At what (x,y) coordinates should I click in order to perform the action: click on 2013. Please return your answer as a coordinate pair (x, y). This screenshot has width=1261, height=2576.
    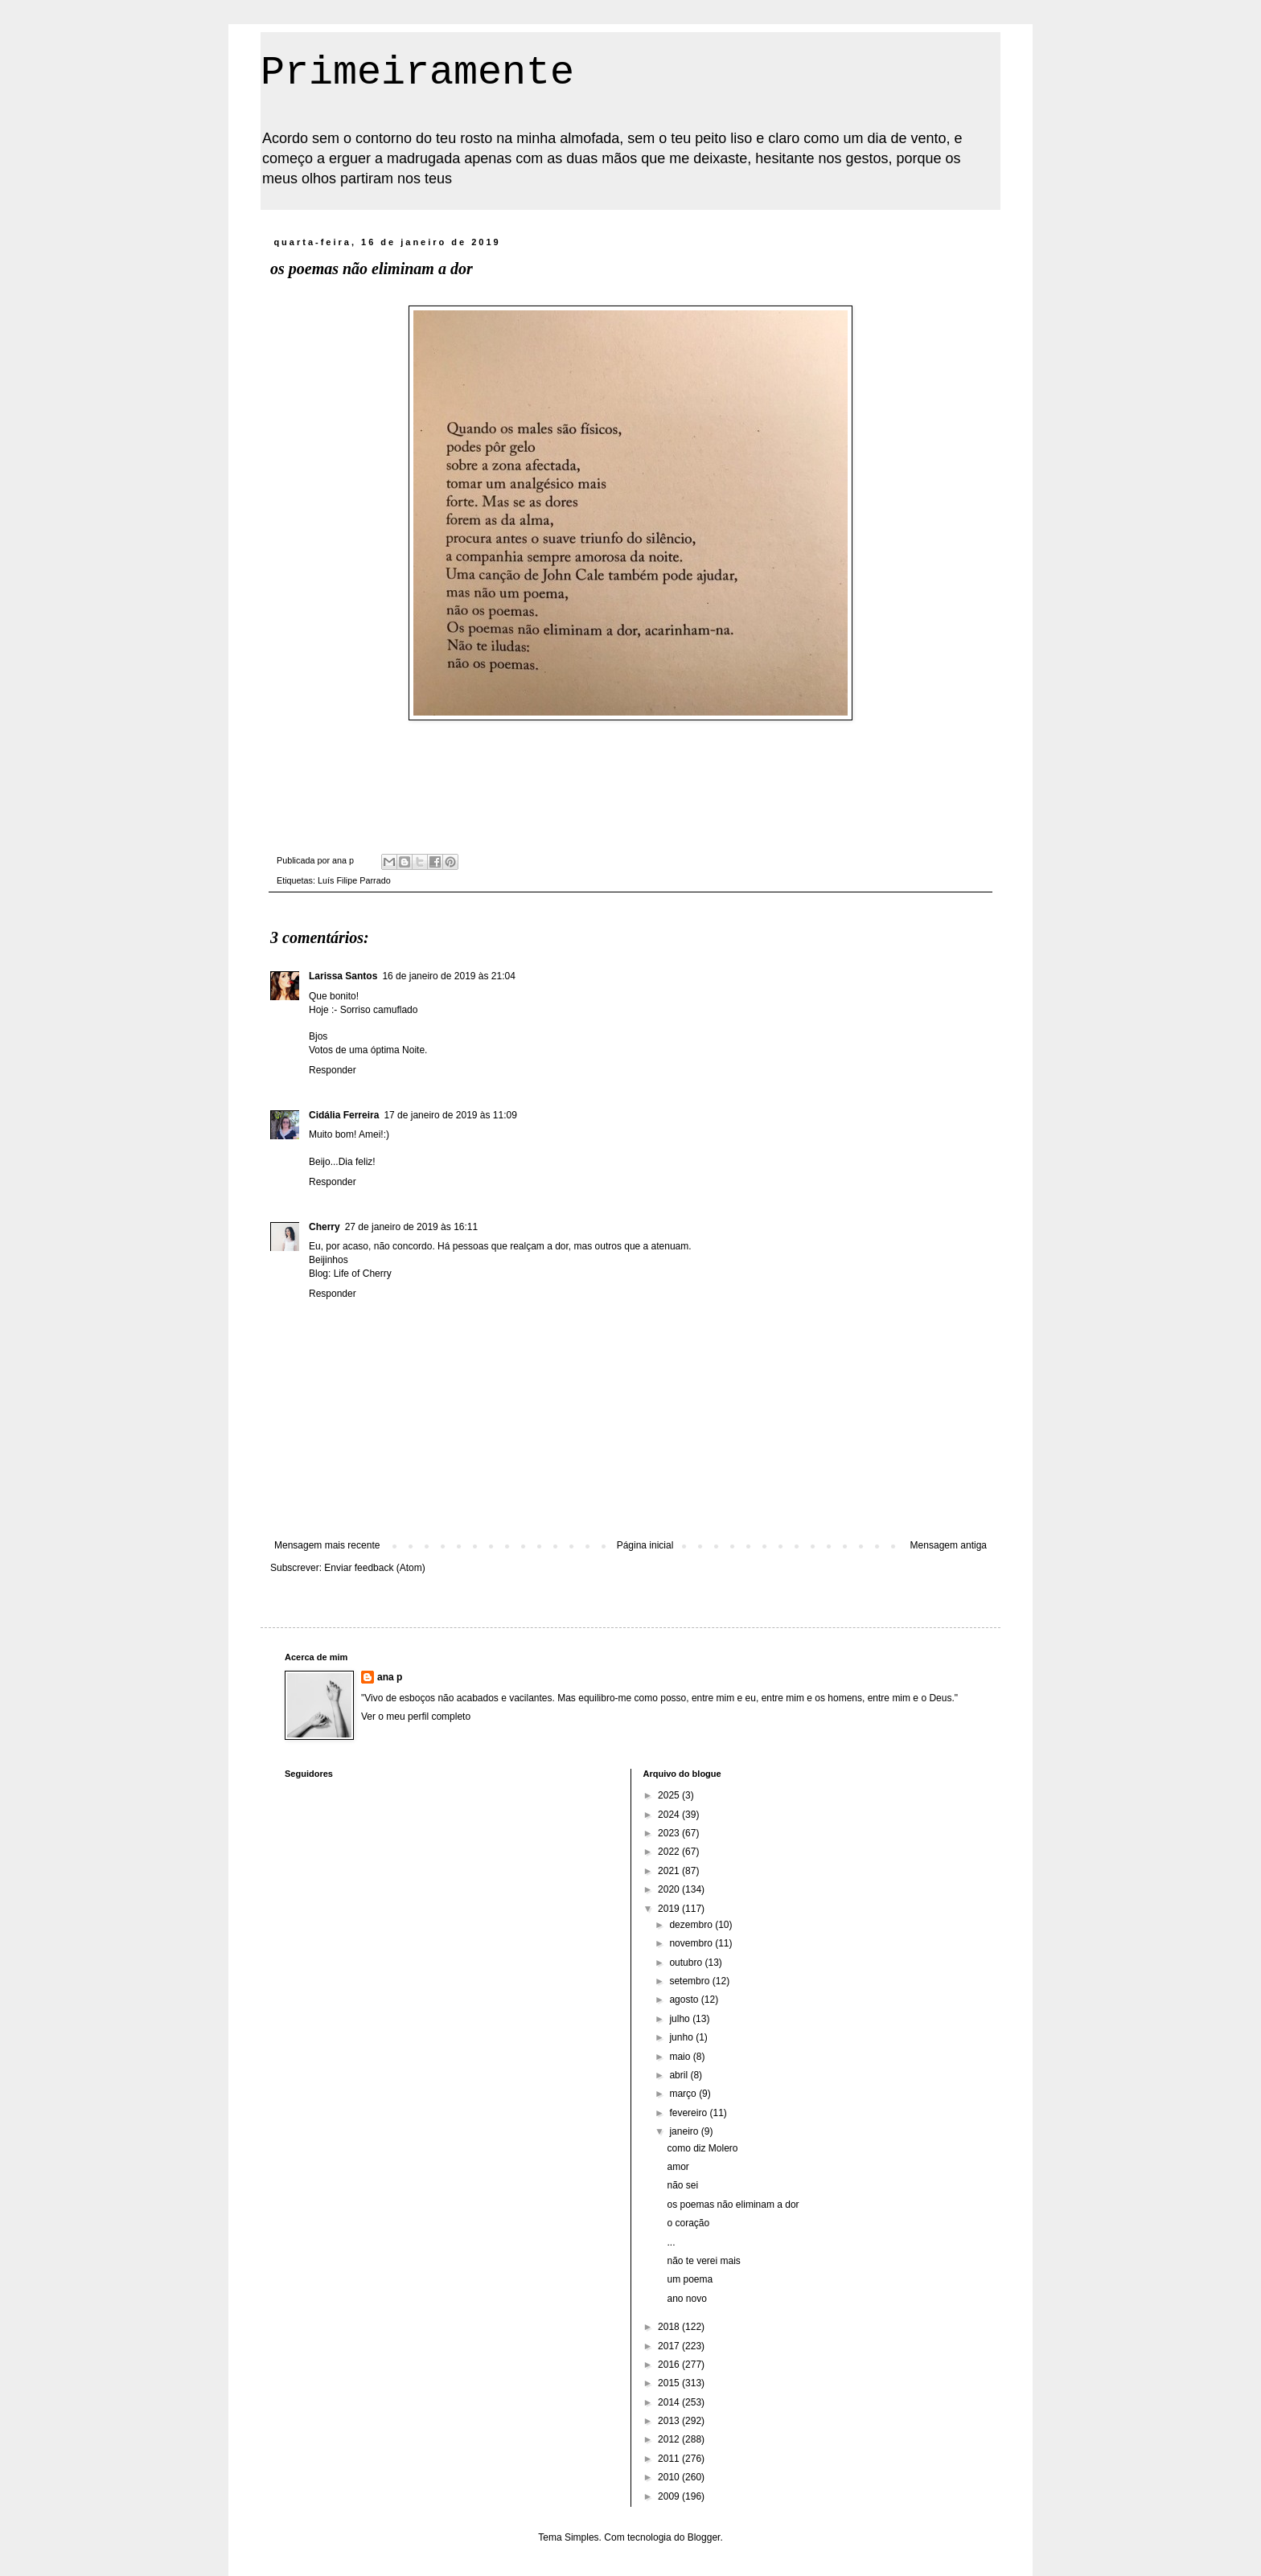
    Looking at the image, I should click on (670, 2420).